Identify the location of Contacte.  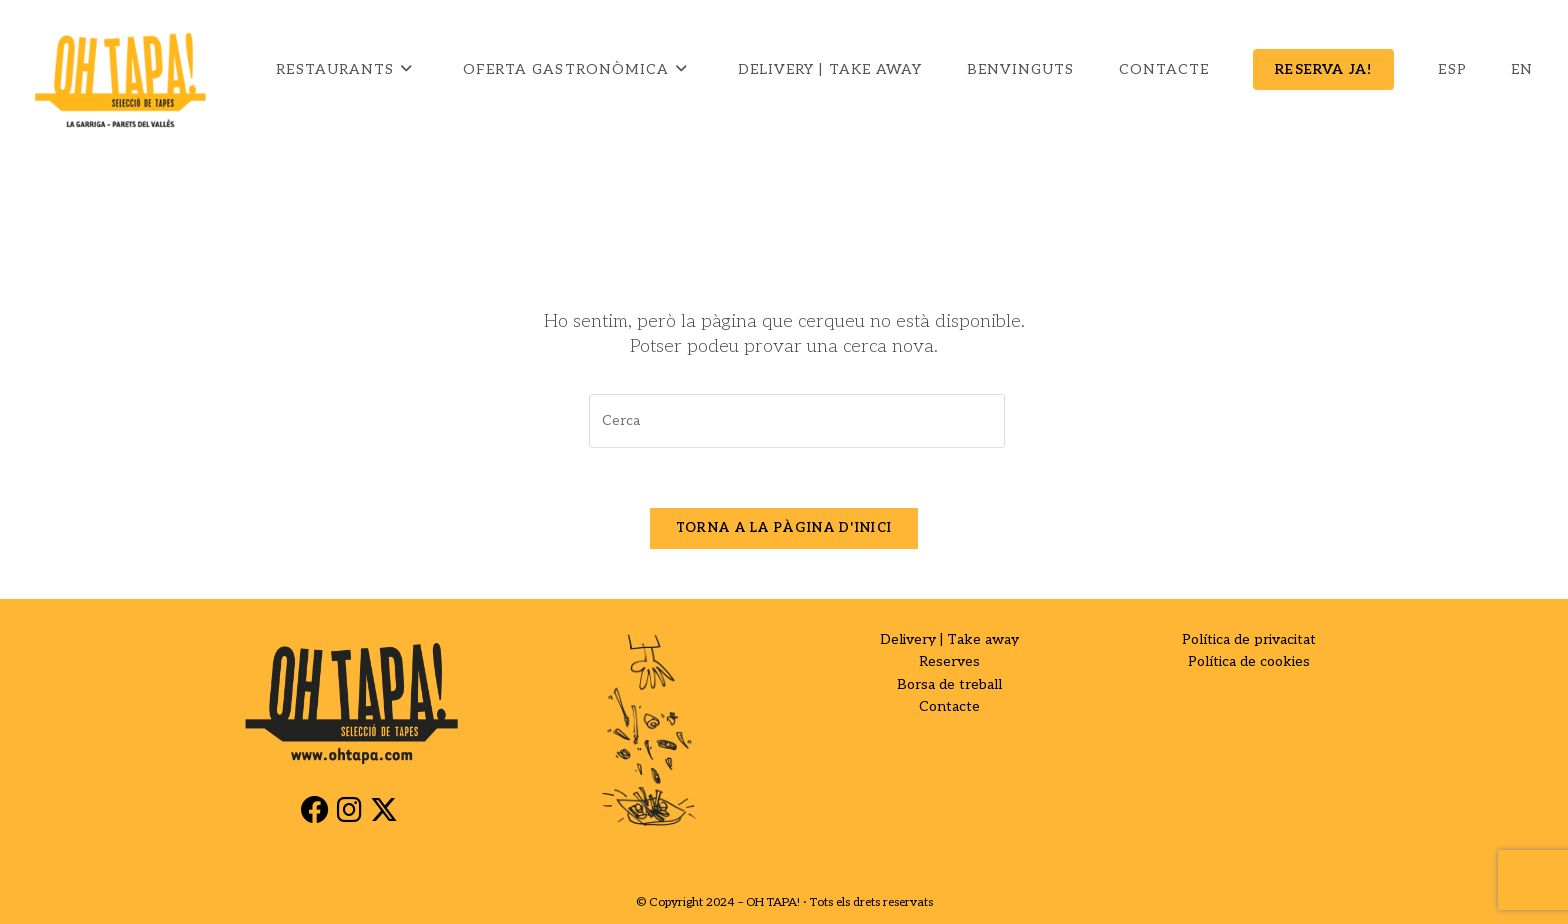
(949, 706).